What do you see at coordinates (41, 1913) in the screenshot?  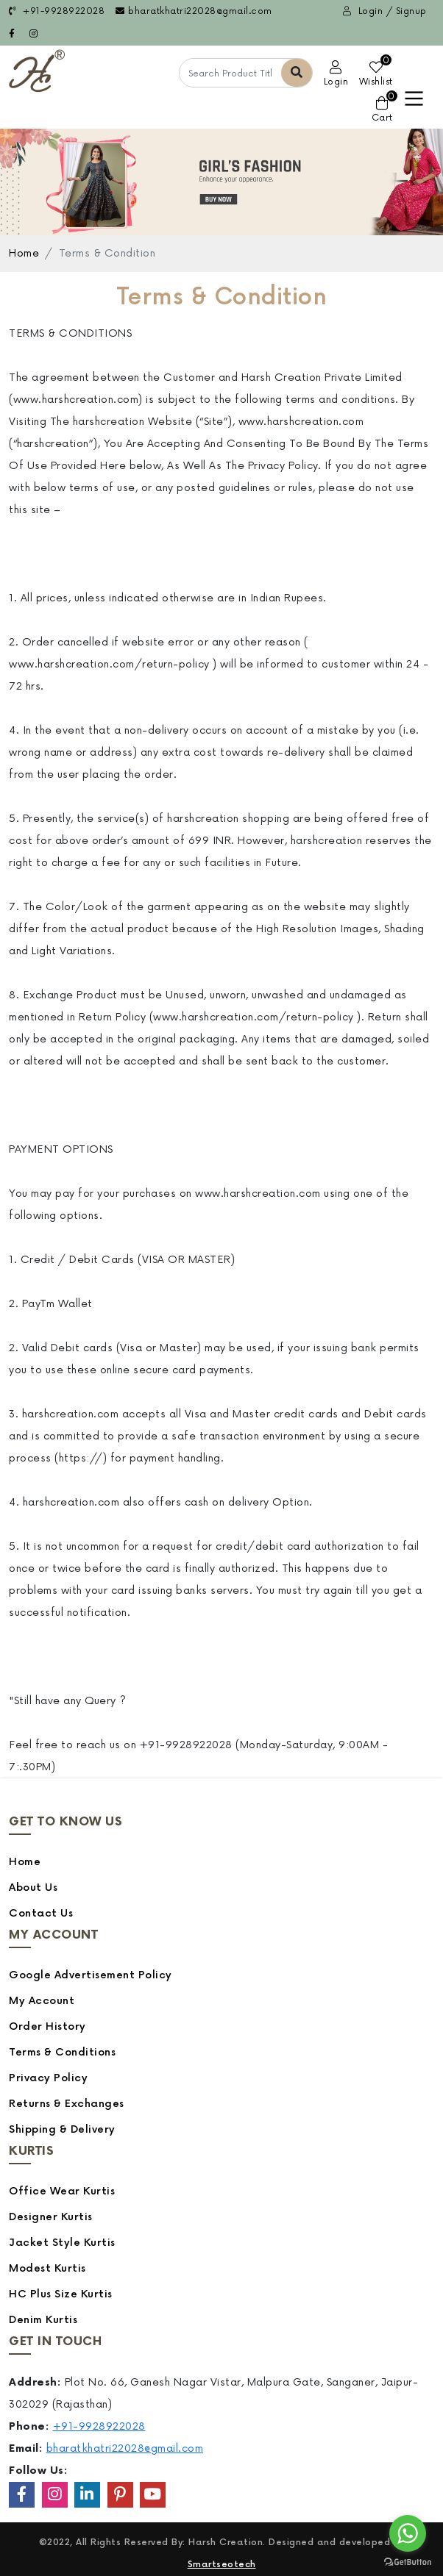 I see `Contact Us` at bounding box center [41, 1913].